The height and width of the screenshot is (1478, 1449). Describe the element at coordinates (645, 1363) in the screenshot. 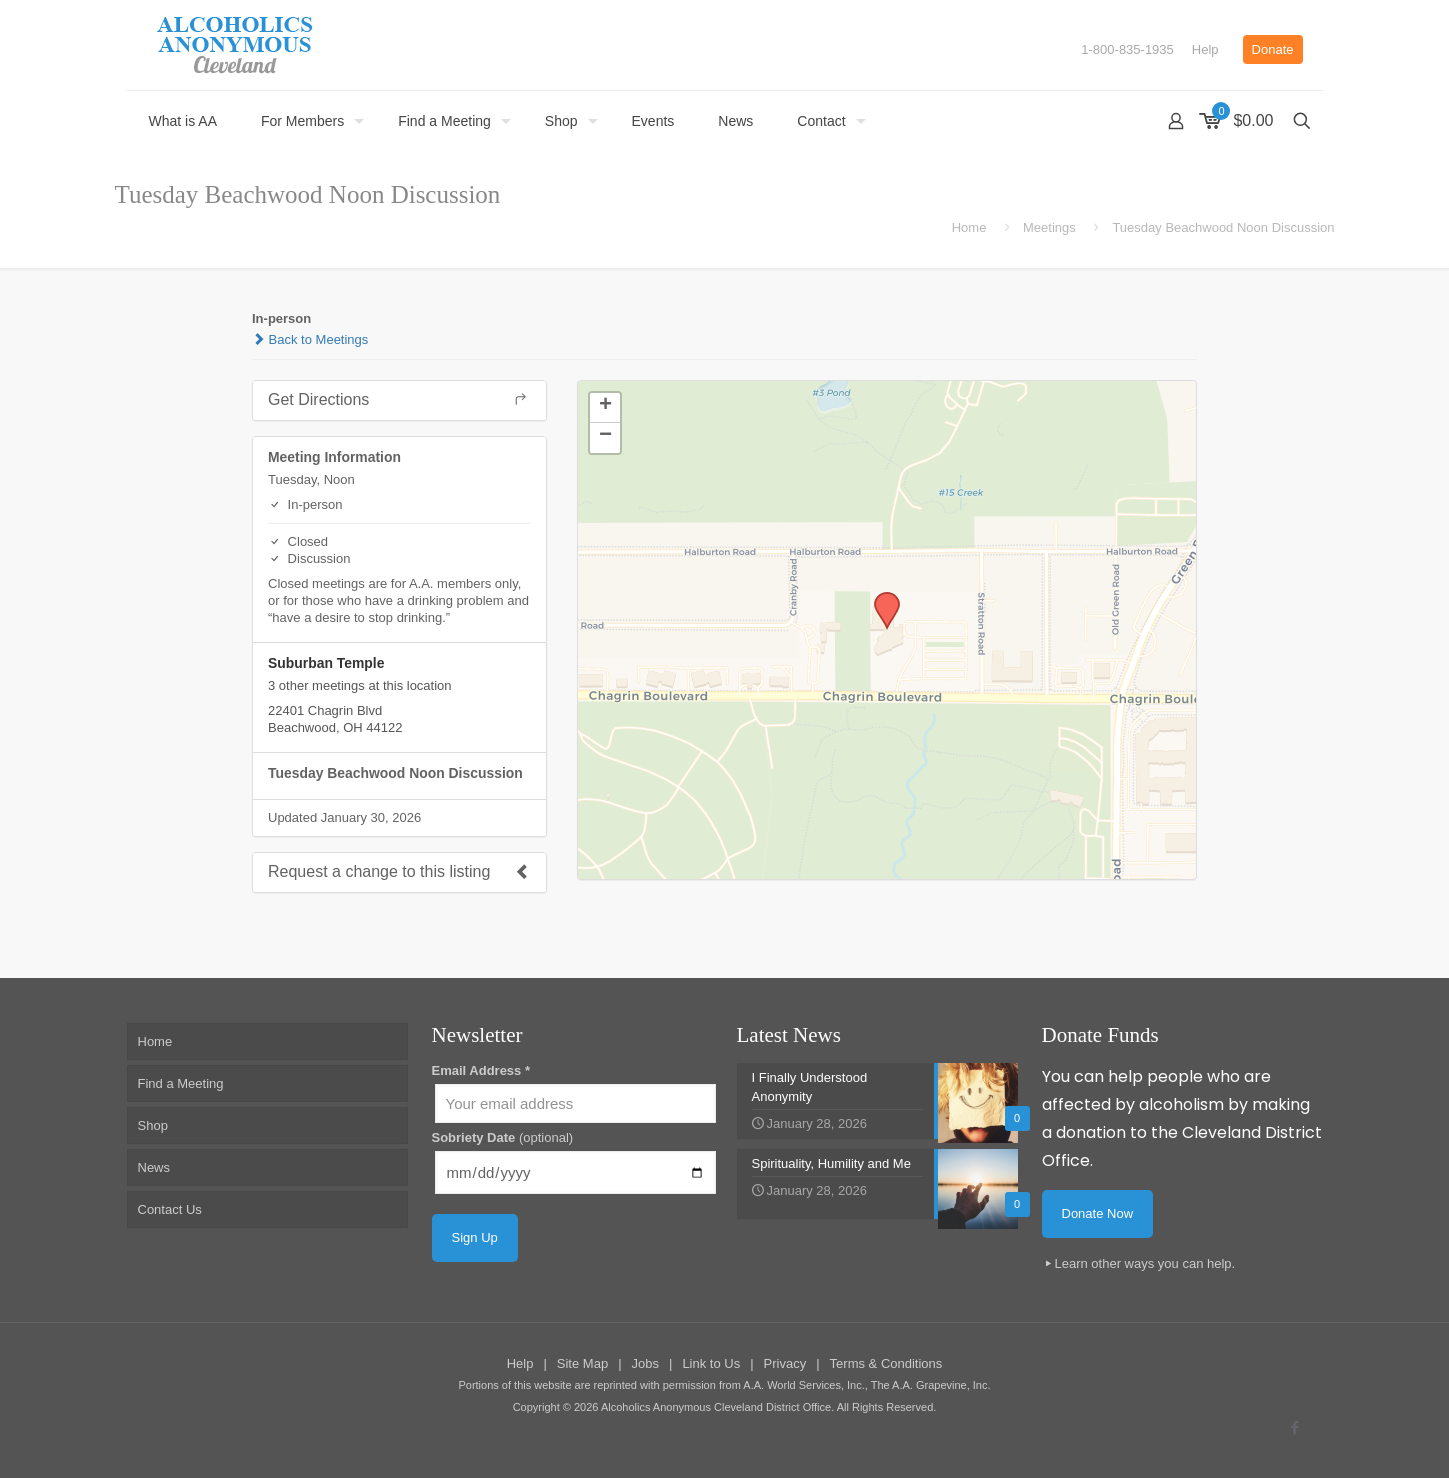

I see `Jobs` at that location.